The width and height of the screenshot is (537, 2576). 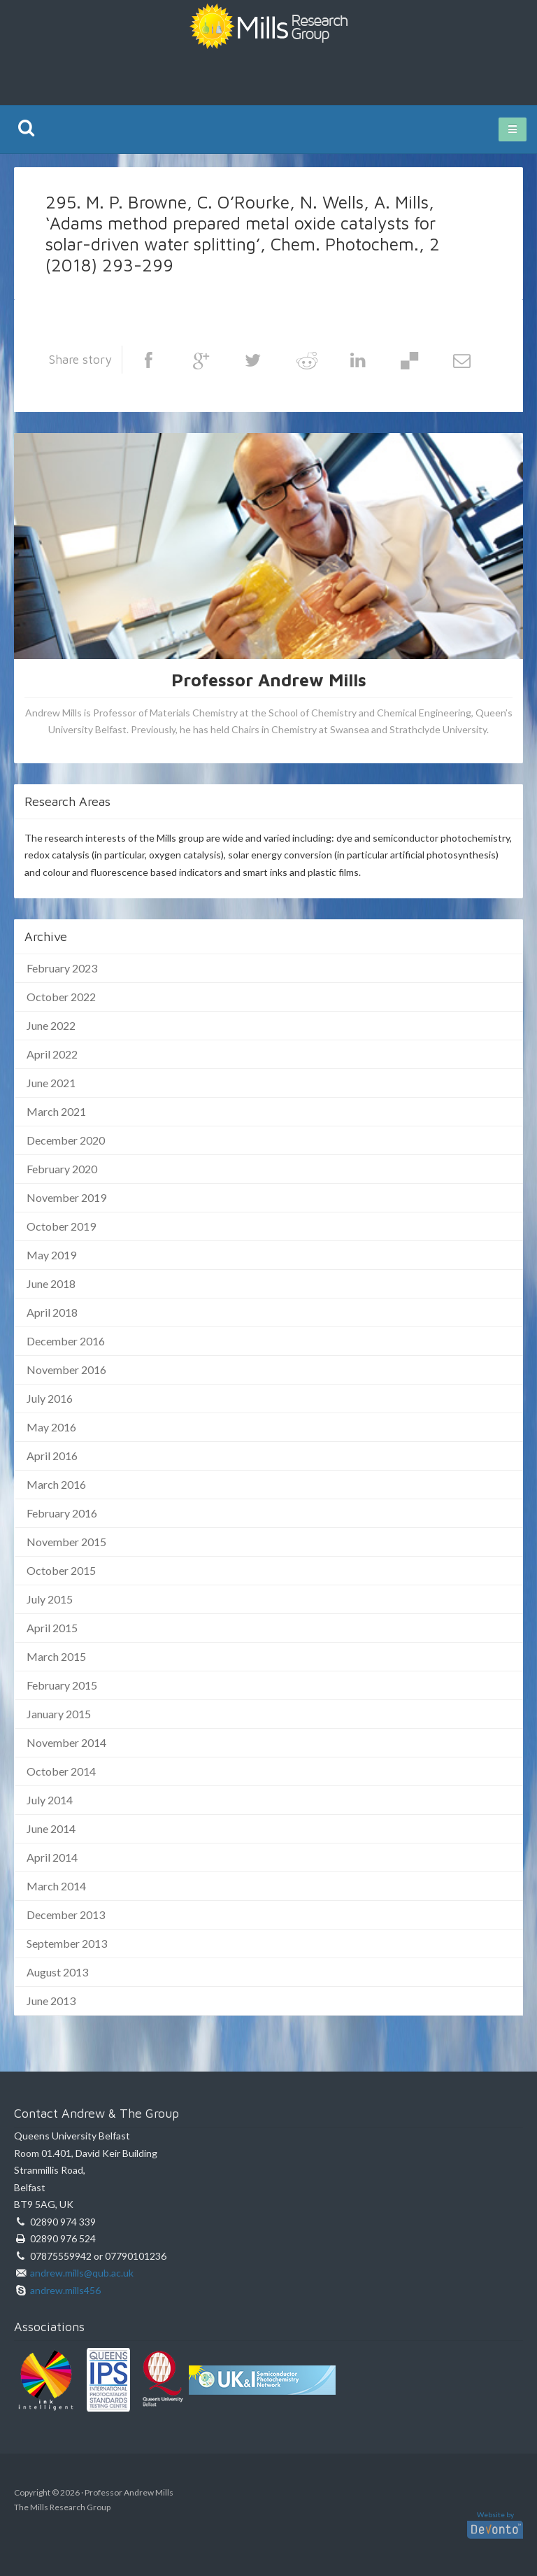 I want to click on November 2014, so click(x=66, y=1742).